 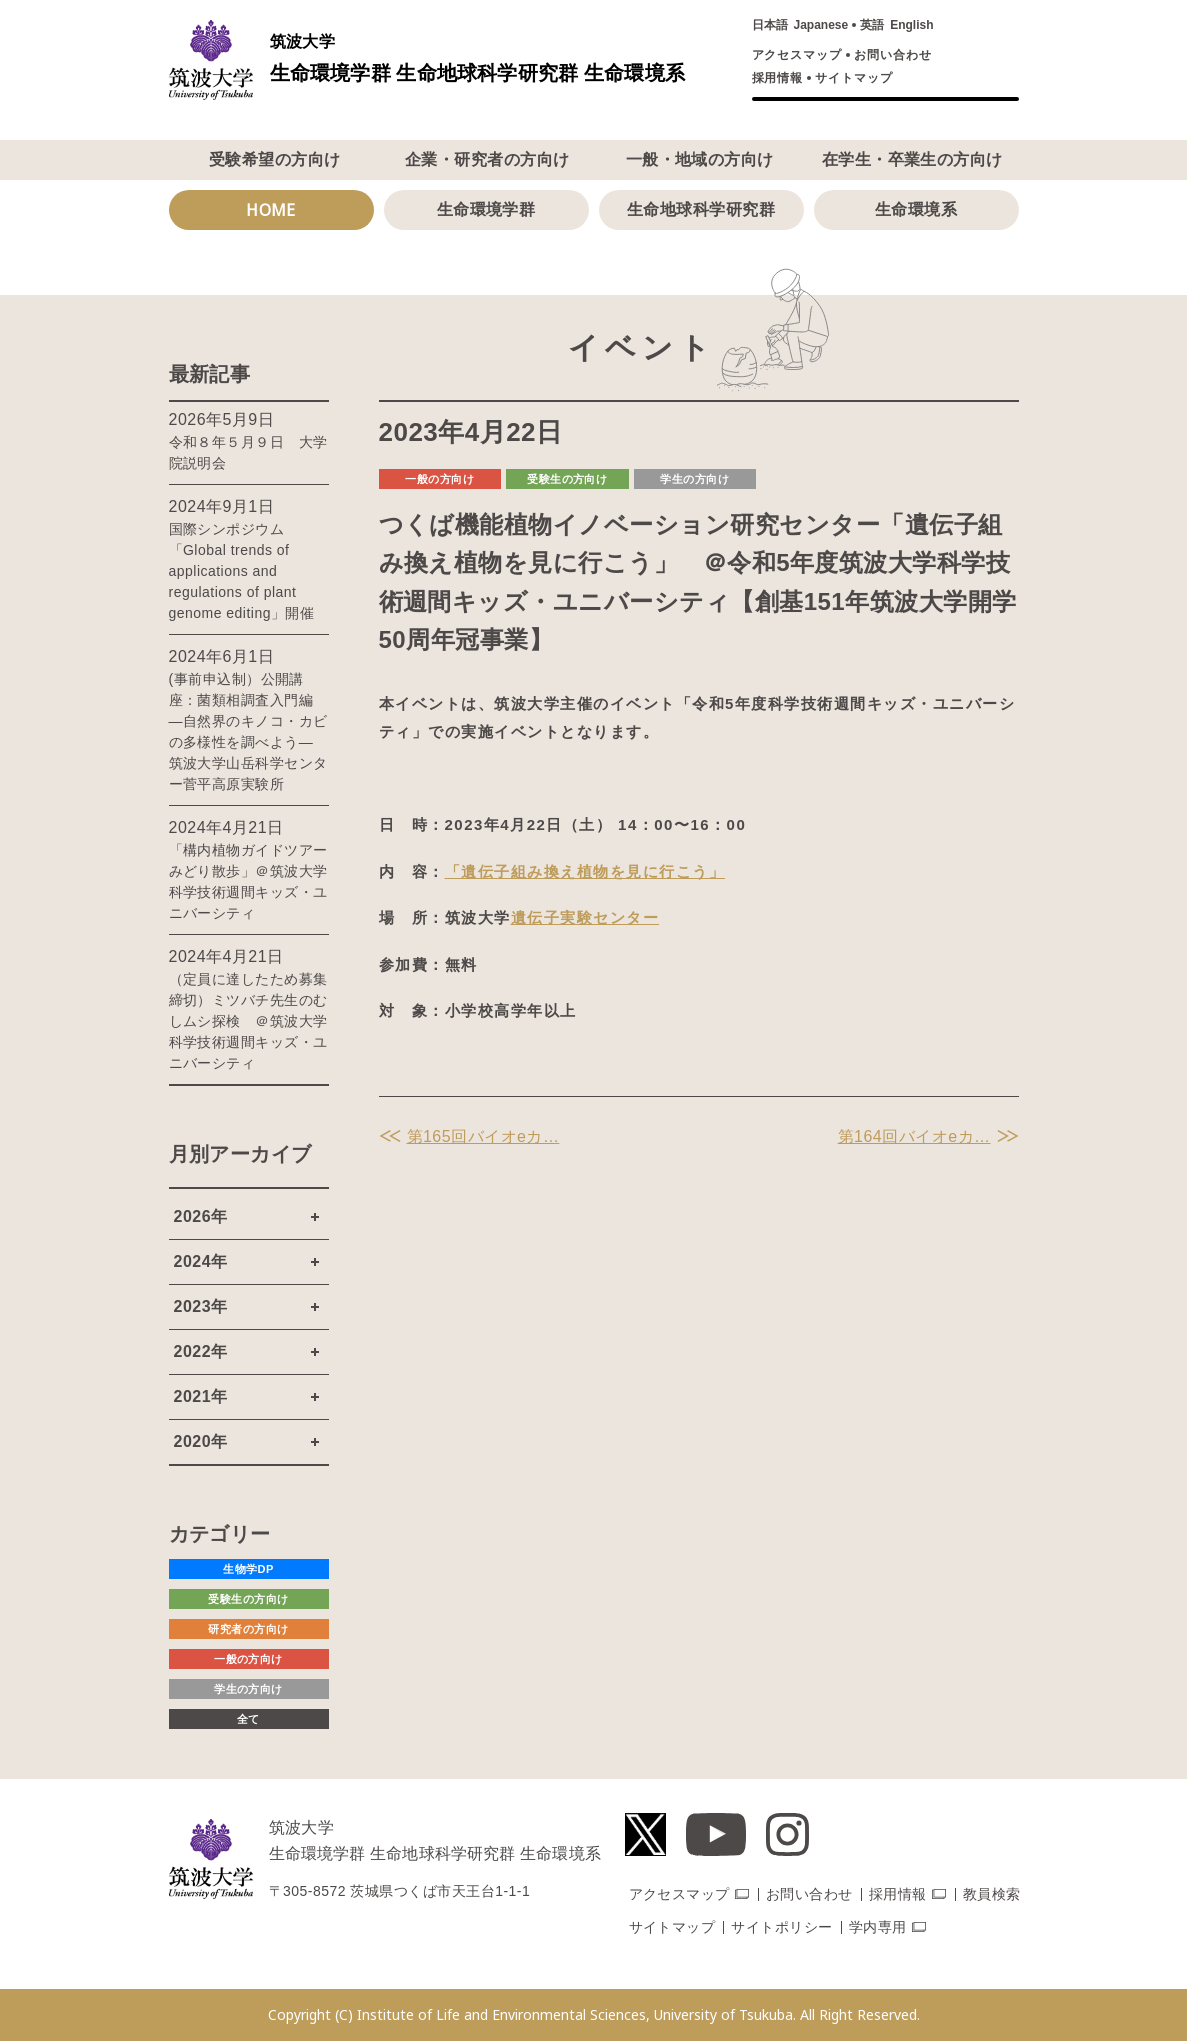 What do you see at coordinates (271, 210) in the screenshot?
I see `HOME` at bounding box center [271, 210].